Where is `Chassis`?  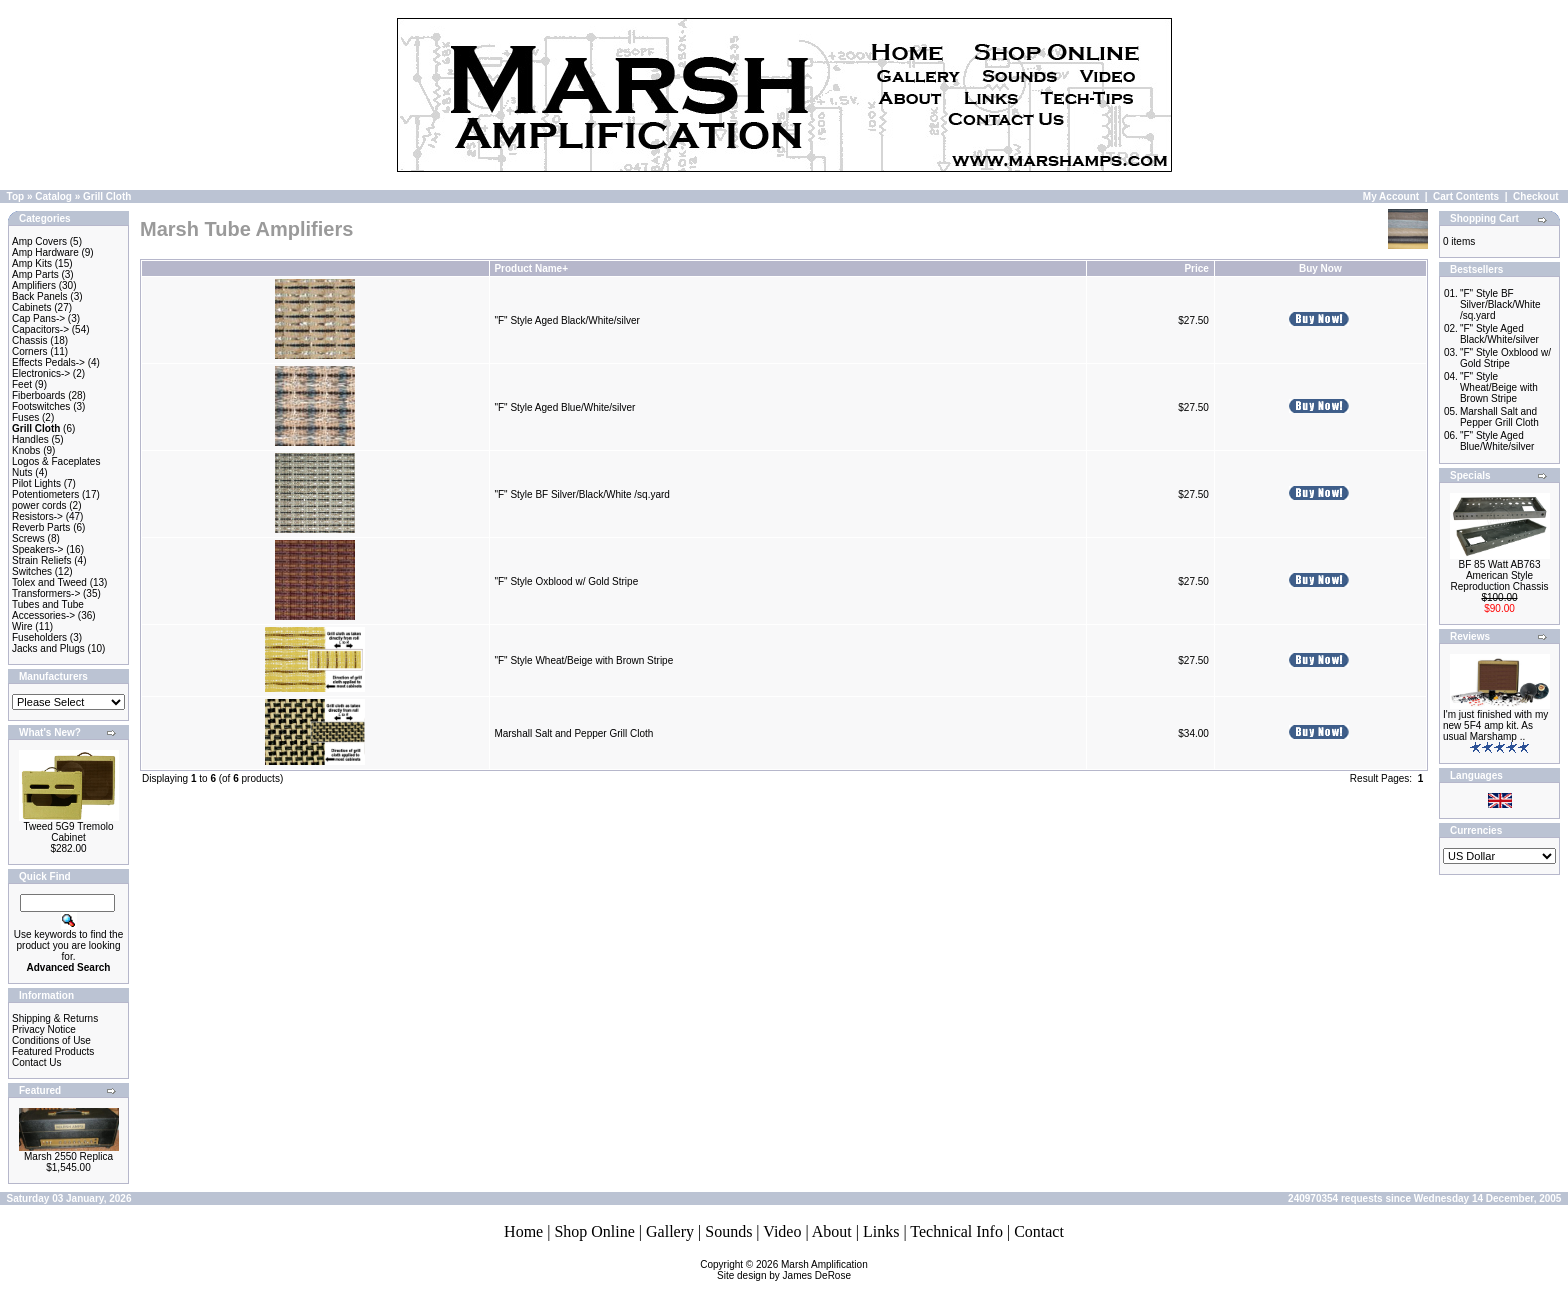
Chassis is located at coordinates (30, 340).